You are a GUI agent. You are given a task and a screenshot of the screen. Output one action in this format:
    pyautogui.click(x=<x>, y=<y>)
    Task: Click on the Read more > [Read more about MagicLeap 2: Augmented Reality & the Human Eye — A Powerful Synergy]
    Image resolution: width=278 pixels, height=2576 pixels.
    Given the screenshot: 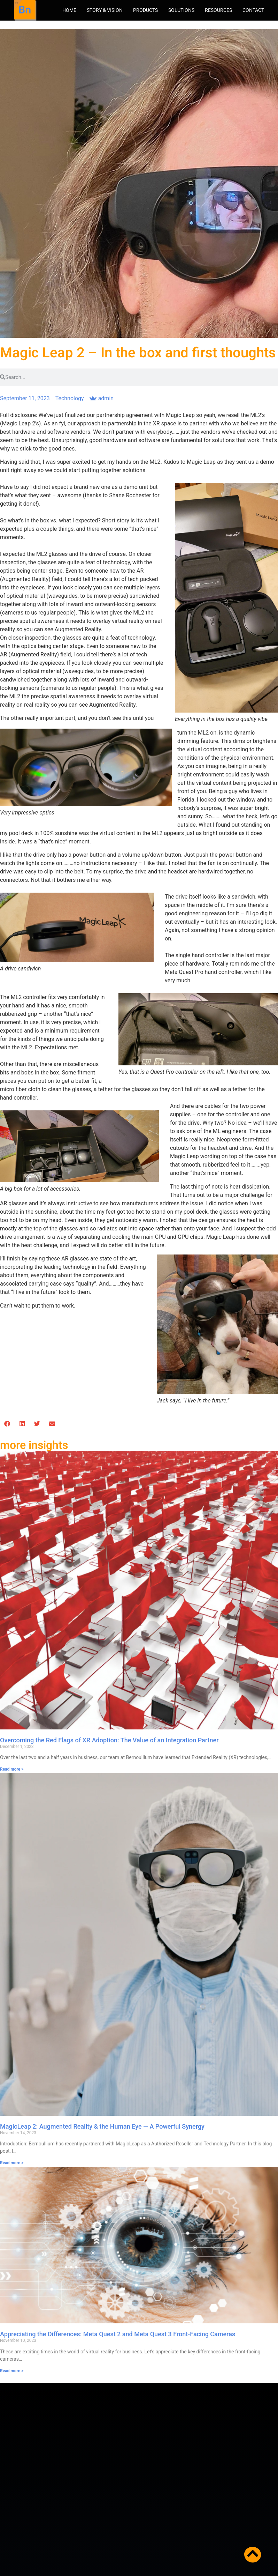 What is the action you would take?
    pyautogui.click(x=11, y=2162)
    